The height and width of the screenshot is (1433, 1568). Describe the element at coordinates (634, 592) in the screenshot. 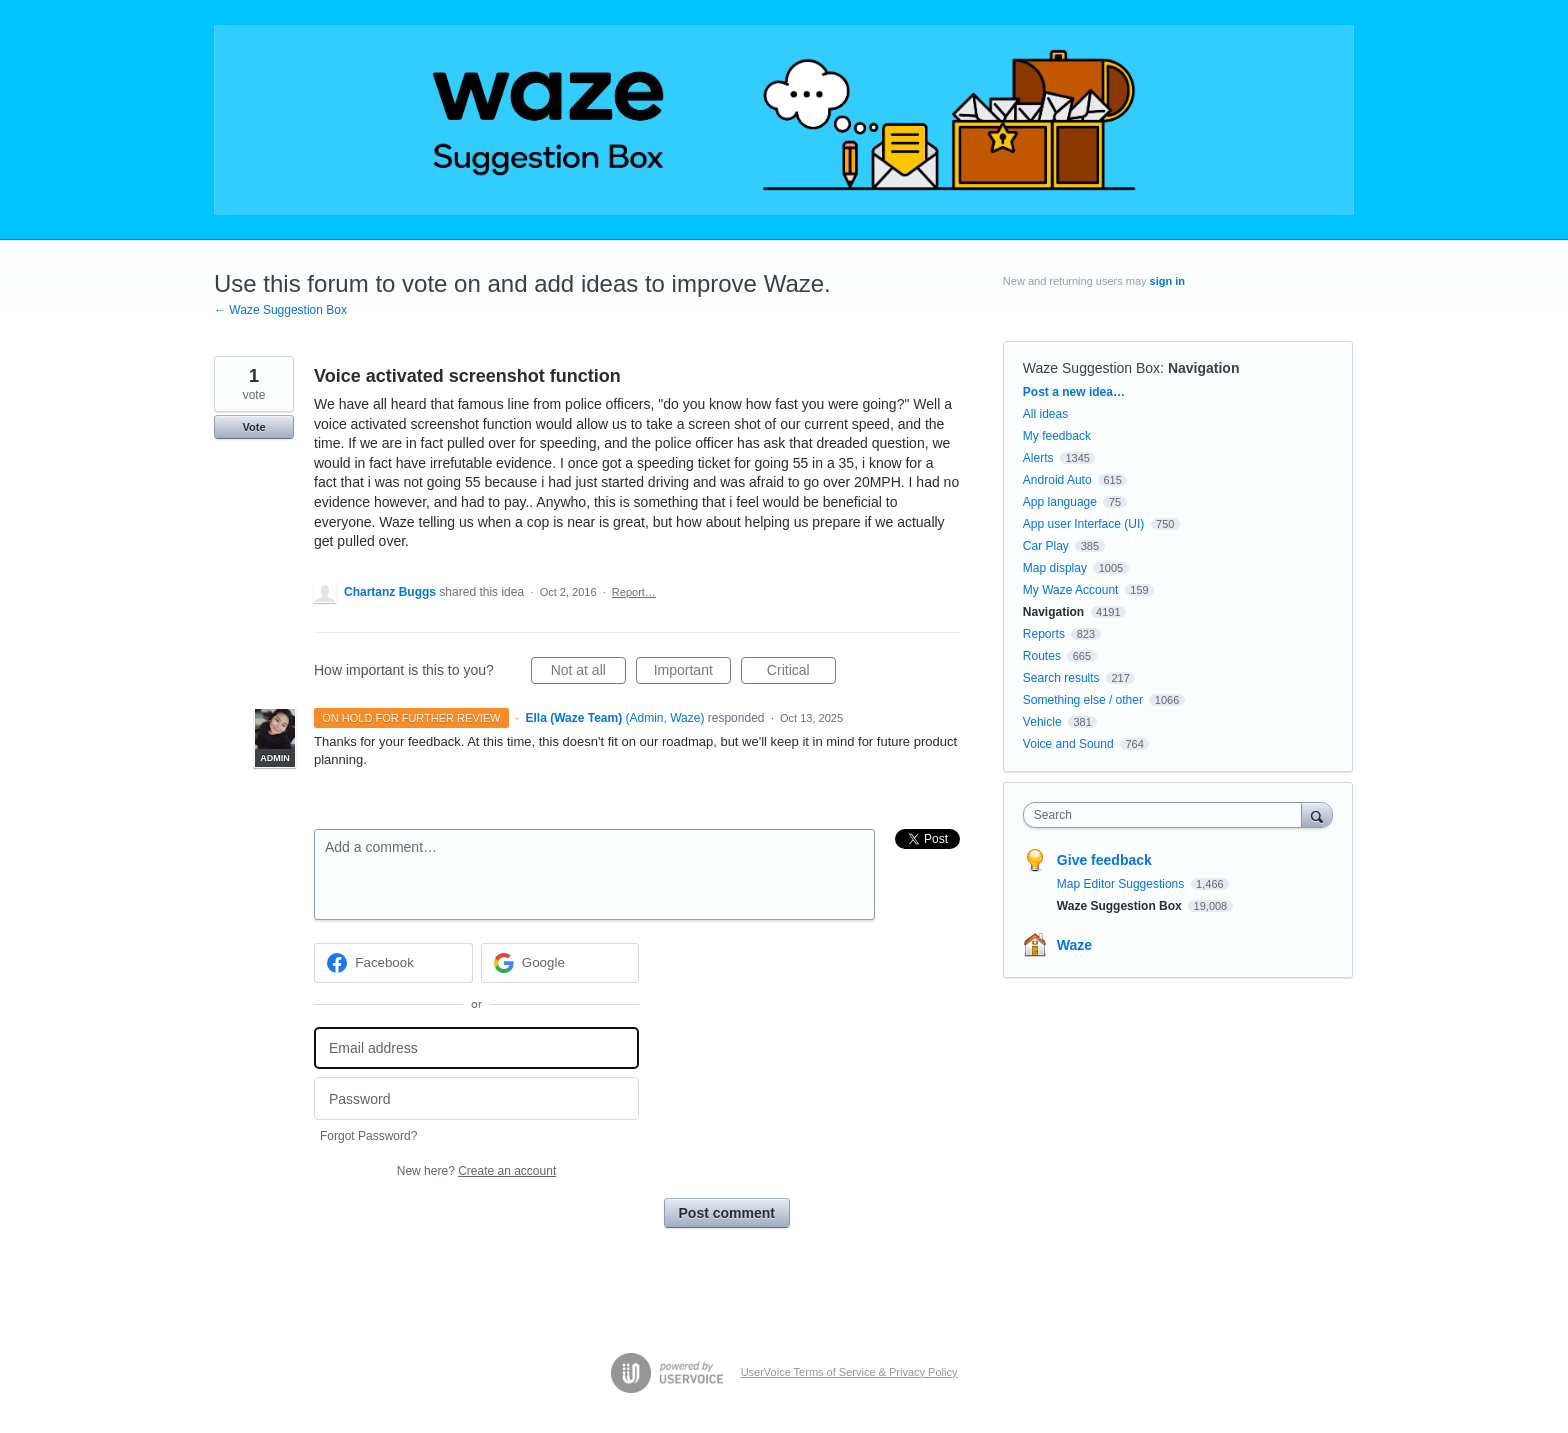

I see `Report…` at that location.